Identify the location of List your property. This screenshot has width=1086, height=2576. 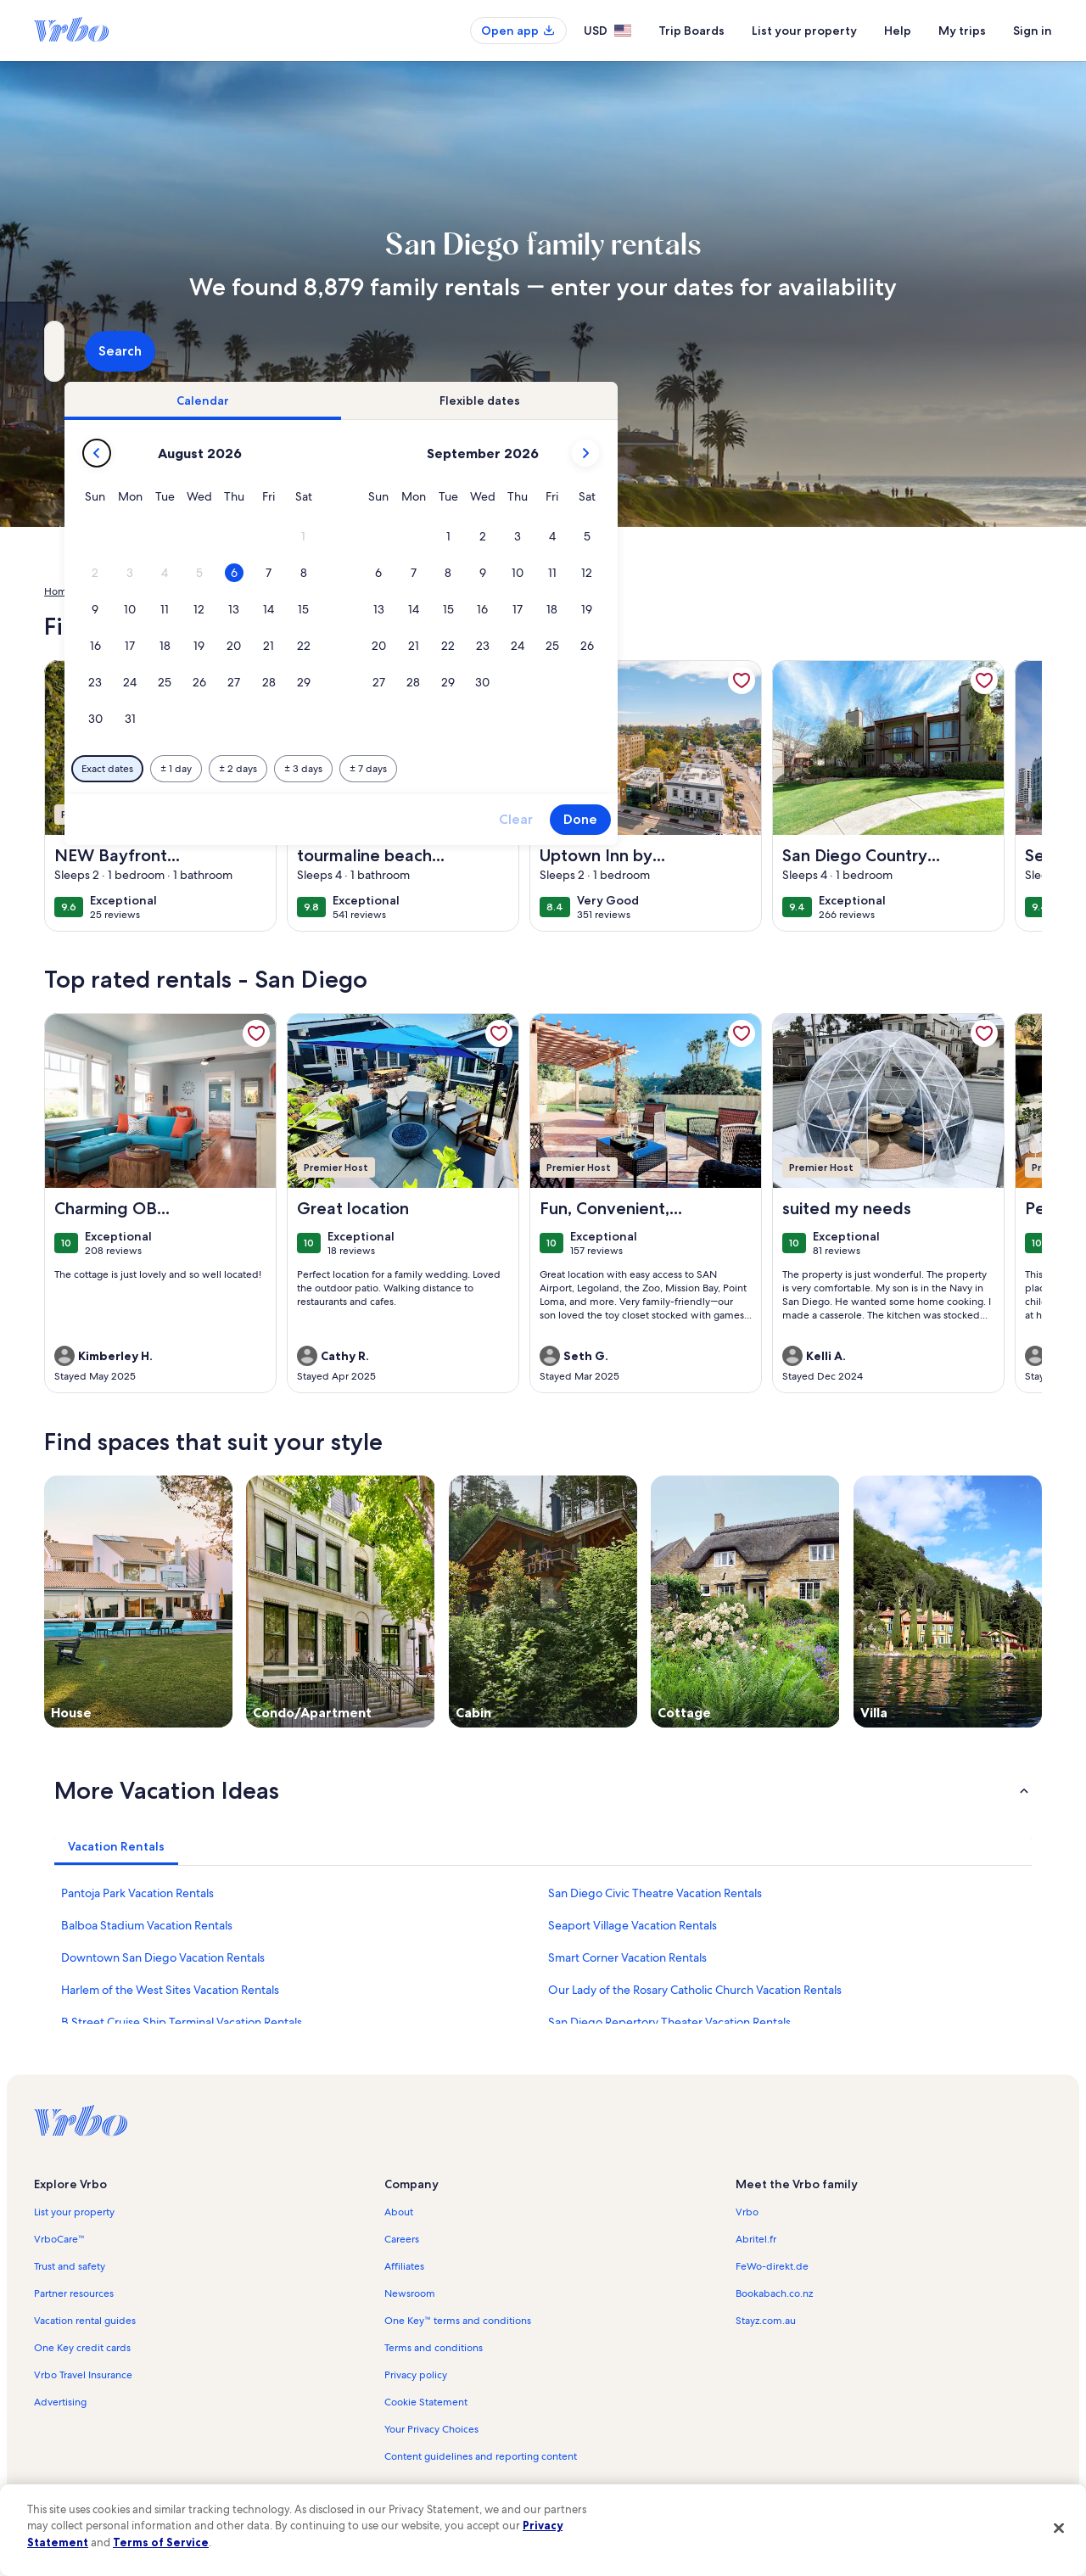
(804, 30).